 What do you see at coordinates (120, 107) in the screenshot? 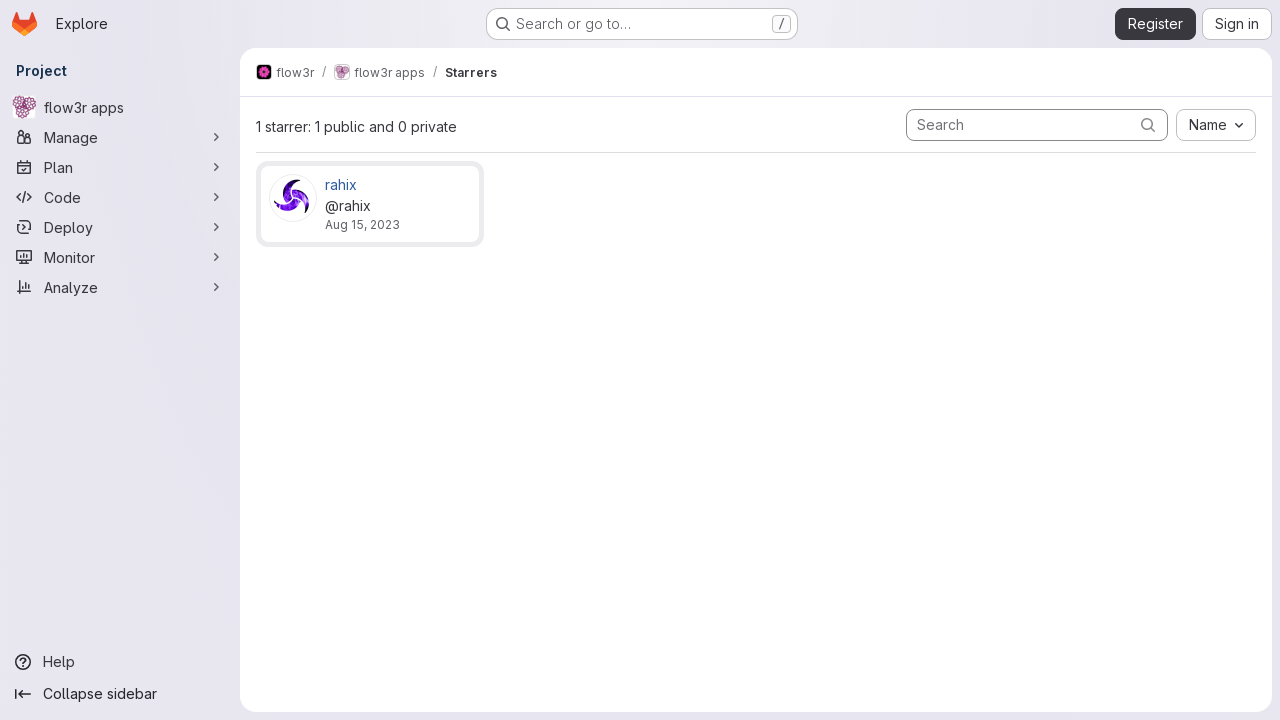
I see `[flow3r apps]` at bounding box center [120, 107].